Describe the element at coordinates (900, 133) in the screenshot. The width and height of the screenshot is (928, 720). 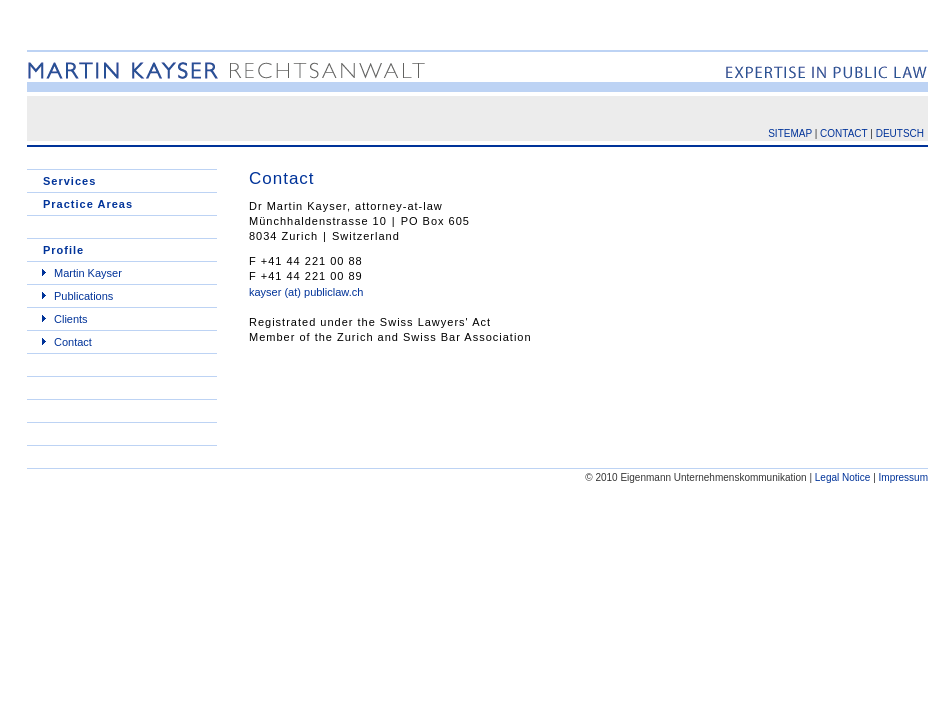
I see `DEUTSCH` at that location.